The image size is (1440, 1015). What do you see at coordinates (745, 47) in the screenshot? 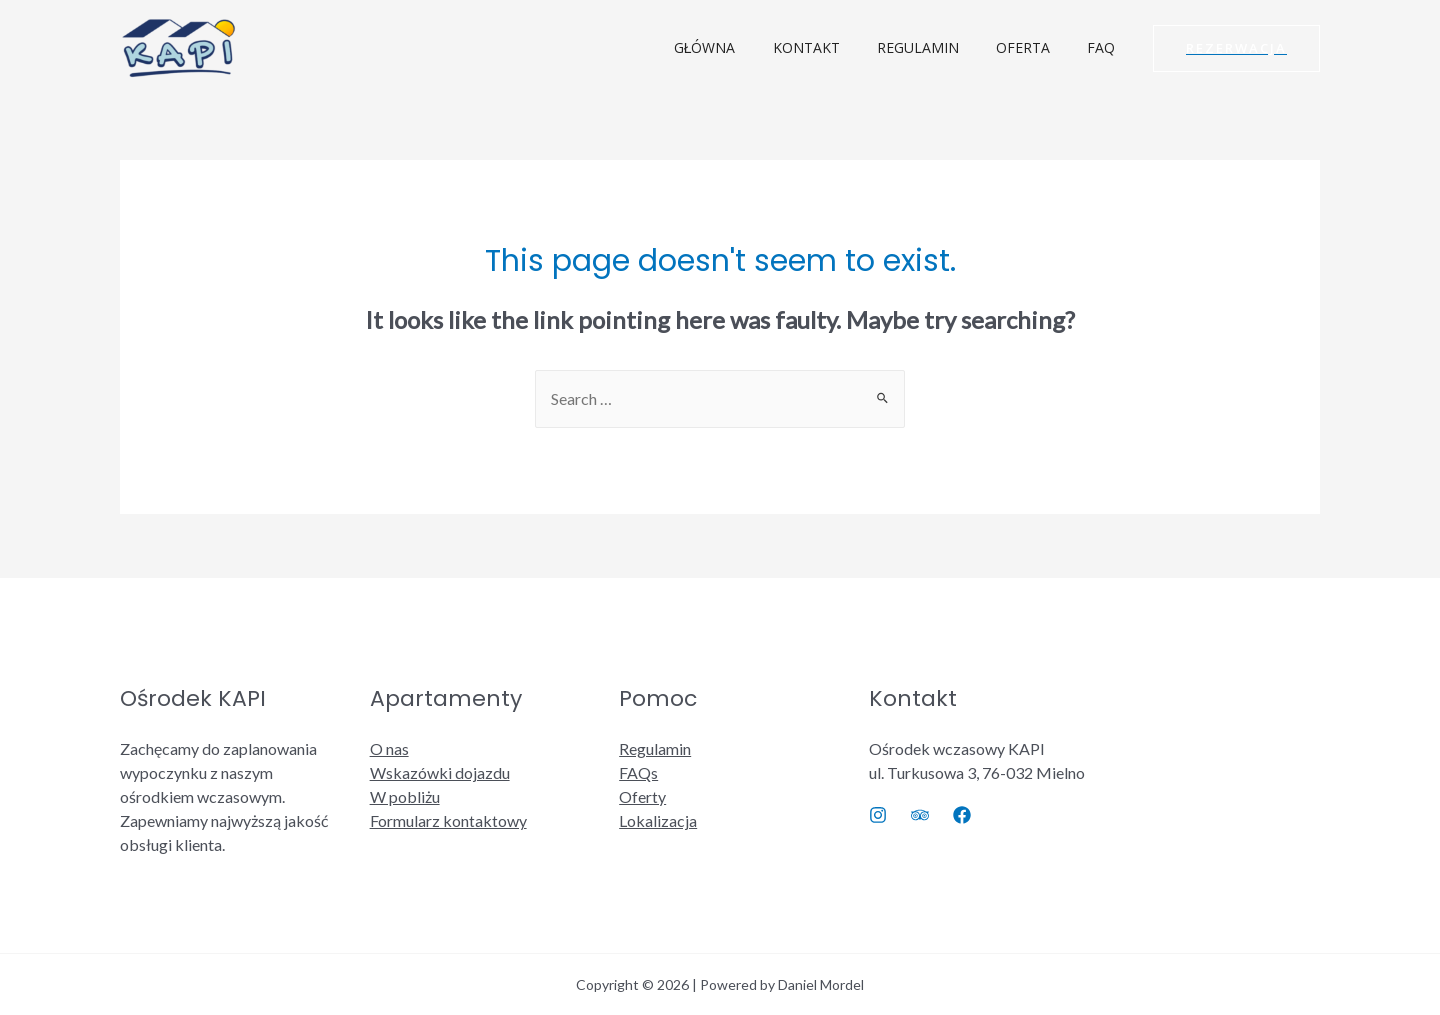
I see `GŁÓWNA` at bounding box center [745, 47].